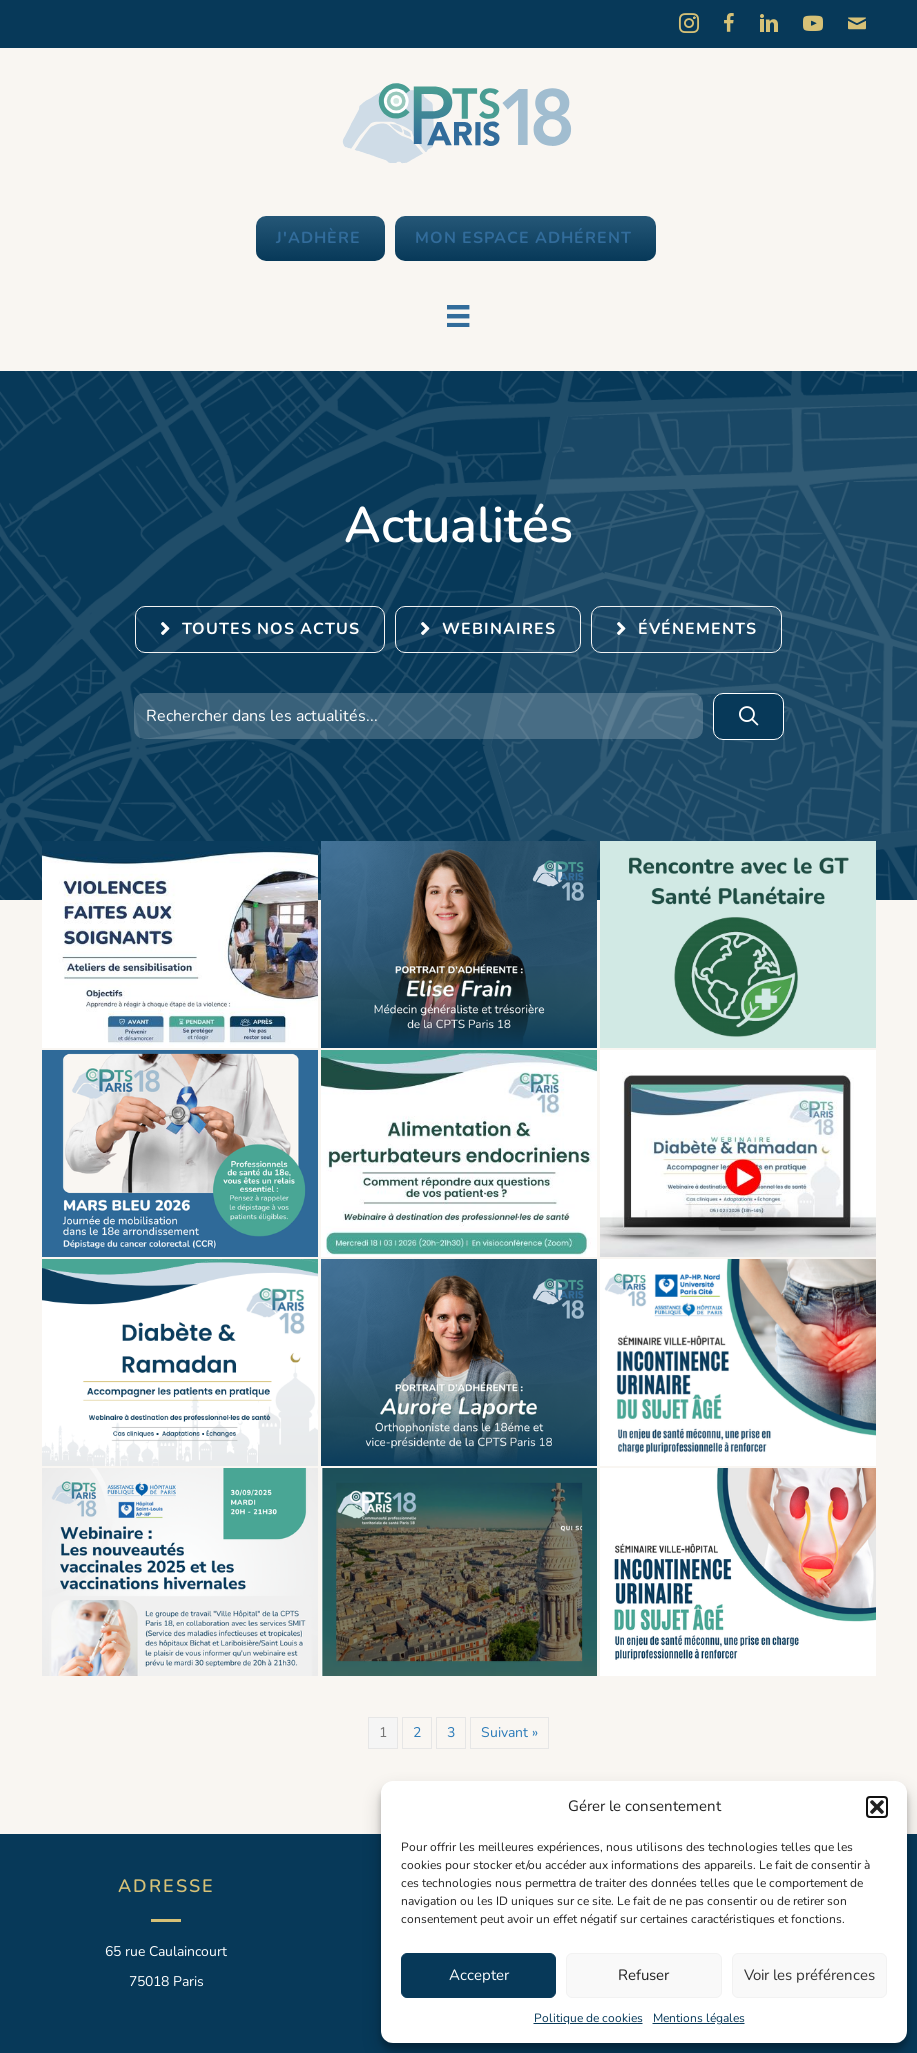 The height and width of the screenshot is (2053, 917). Describe the element at coordinates (809, 1975) in the screenshot. I see `Voir les préférences` at that location.